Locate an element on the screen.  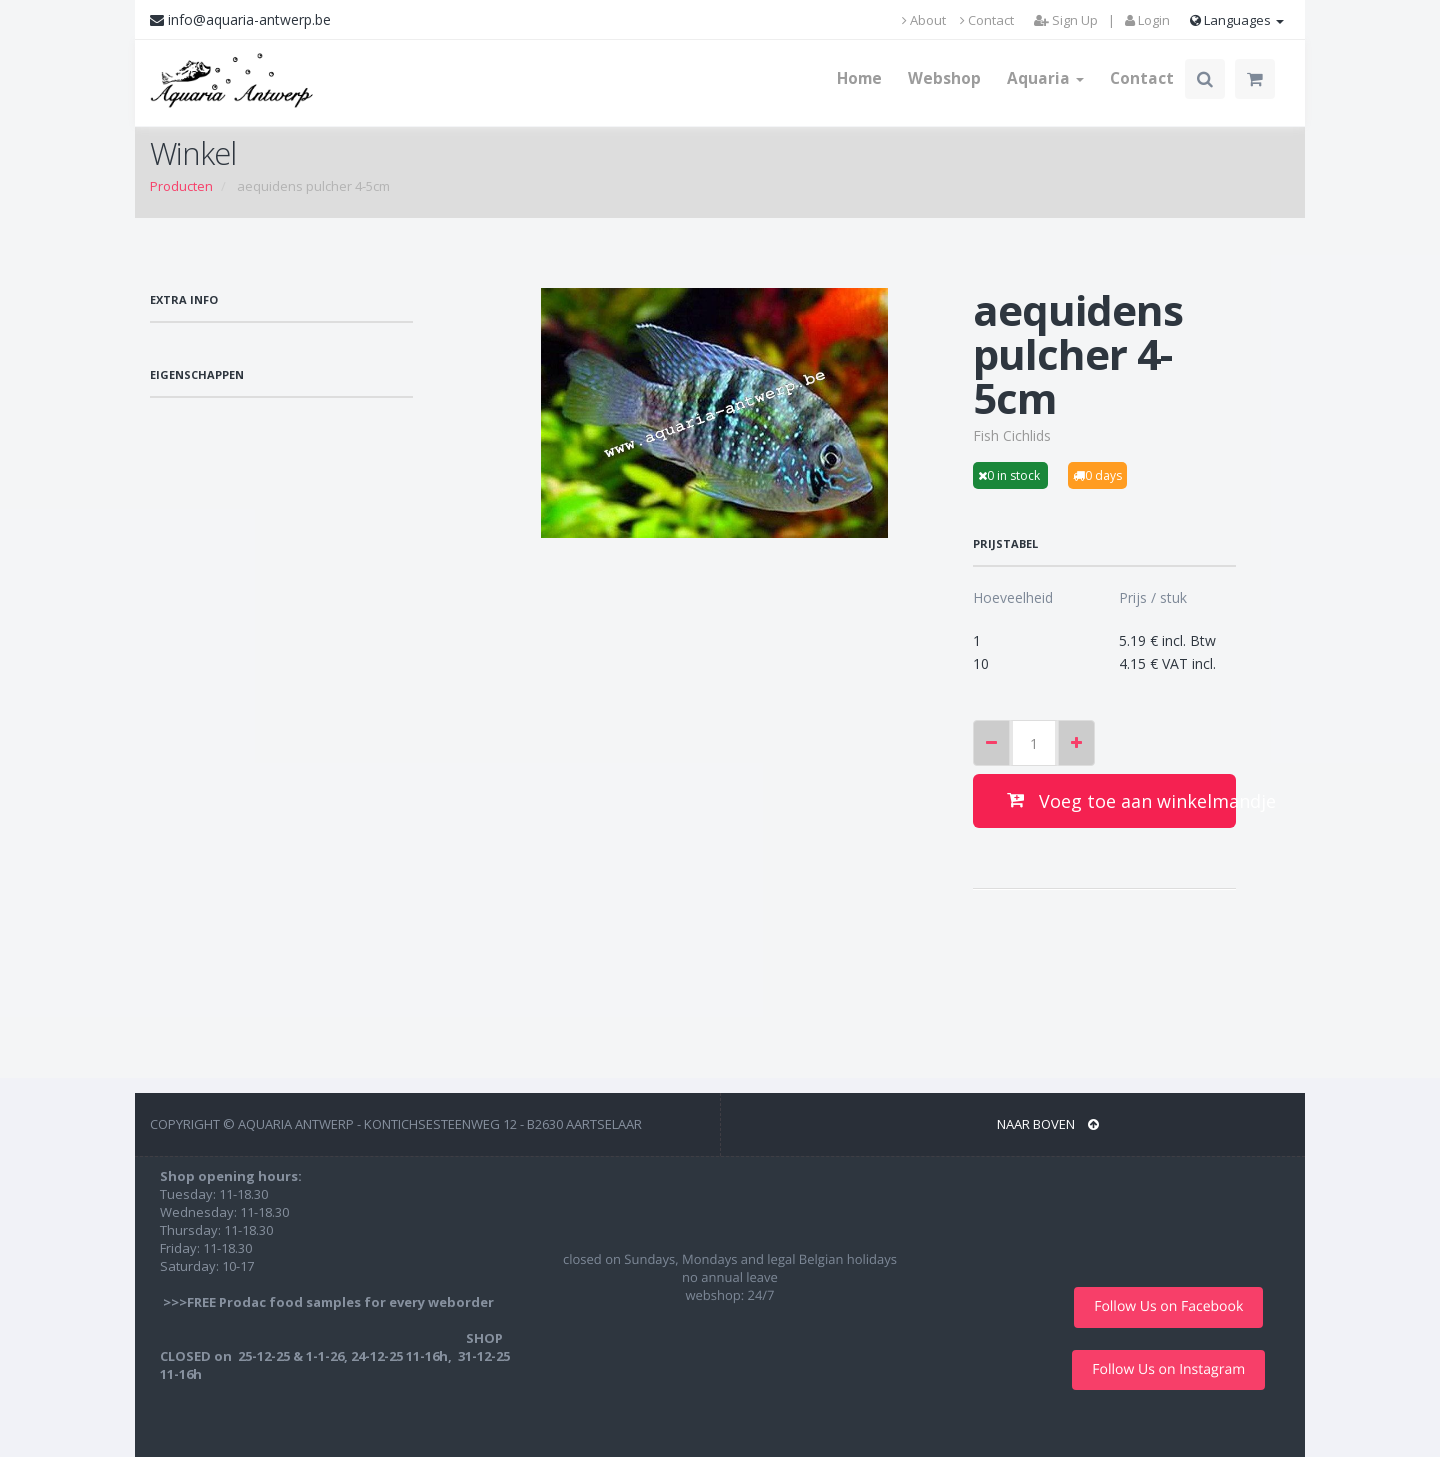
Follow Us on Instagram is located at coordinates (1168, 1369).